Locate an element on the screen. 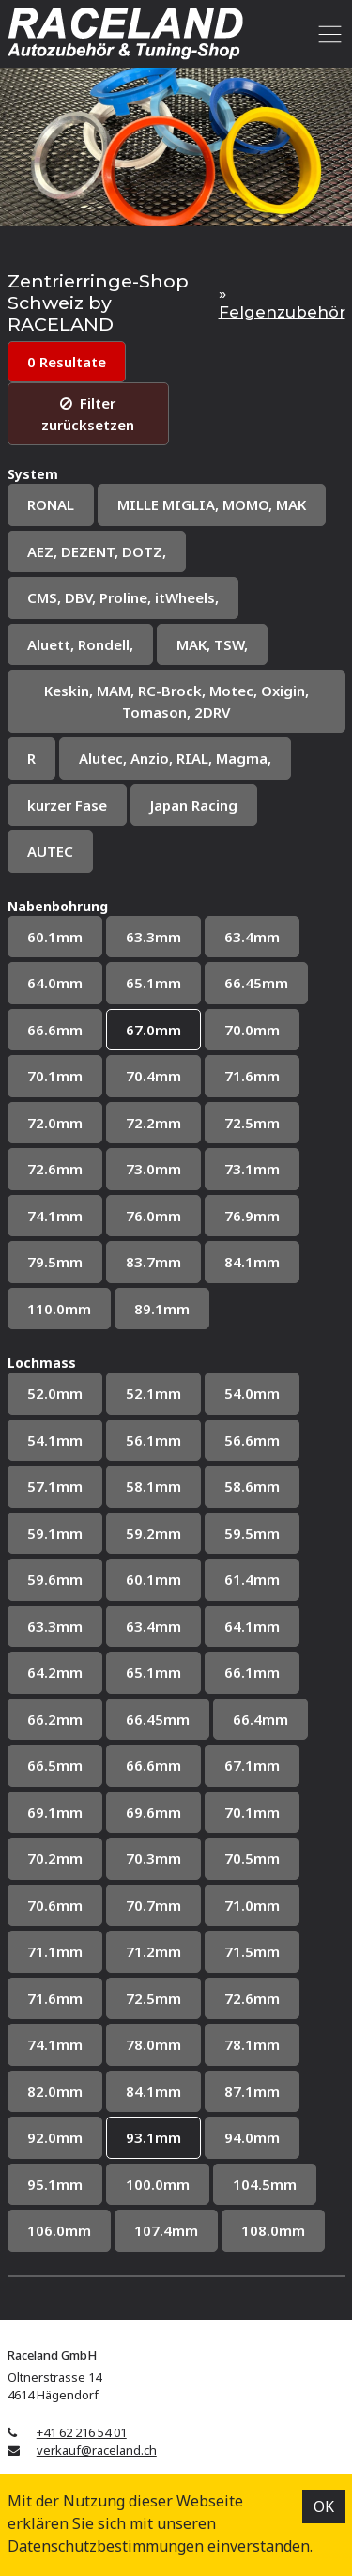 The height and width of the screenshot is (2576, 352). 71.6mm is located at coordinates (252, 1075).